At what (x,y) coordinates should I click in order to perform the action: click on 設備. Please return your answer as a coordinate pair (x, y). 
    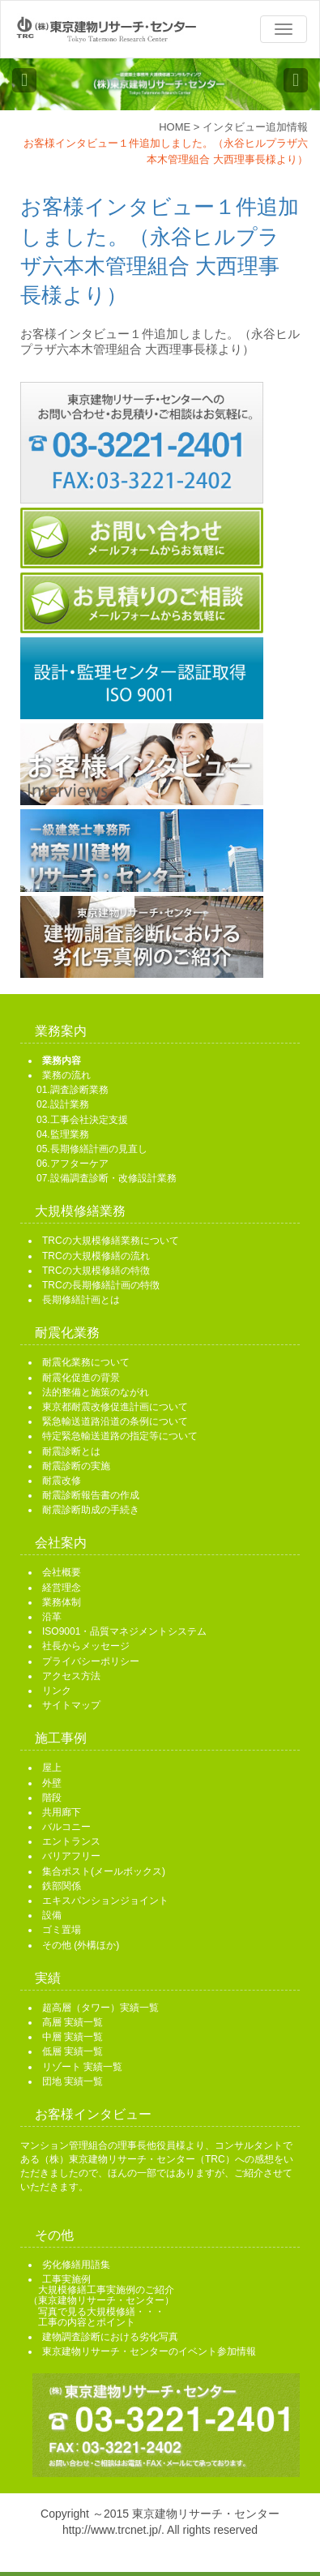
    Looking at the image, I should click on (52, 1915).